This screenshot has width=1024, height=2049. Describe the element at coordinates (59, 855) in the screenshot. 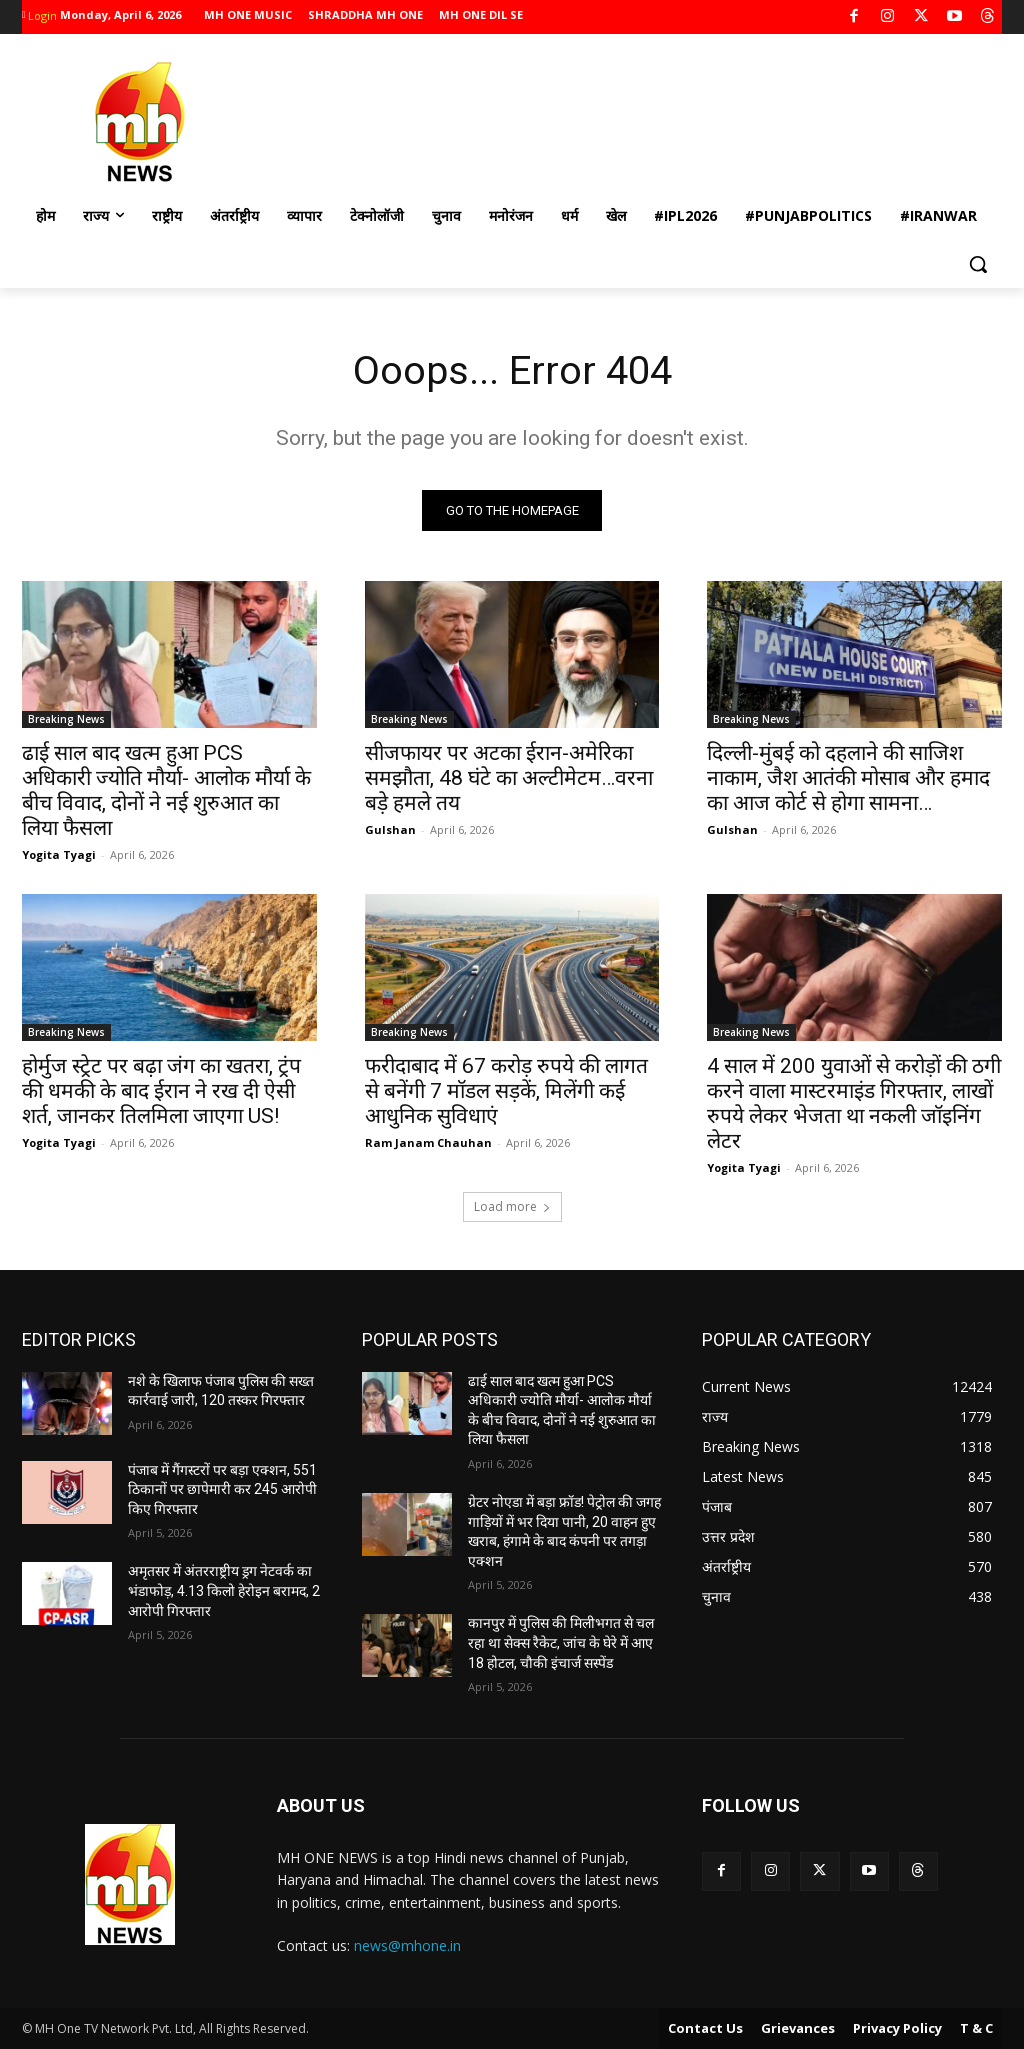

I see `Yogita Tyagi` at that location.